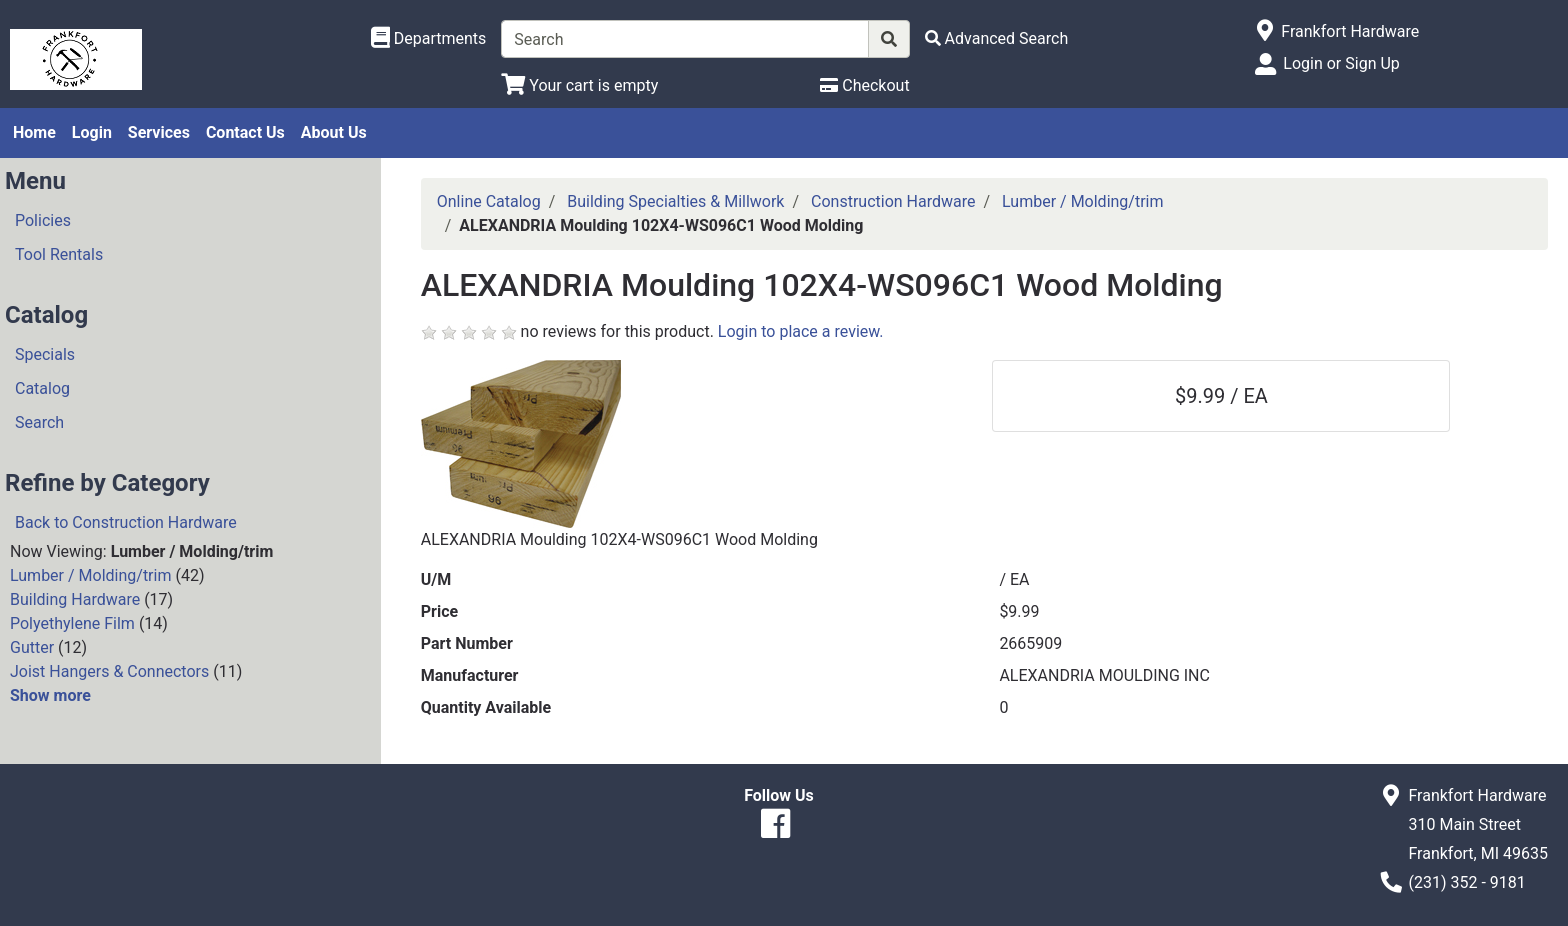  Describe the element at coordinates (92, 132) in the screenshot. I see `Login` at that location.